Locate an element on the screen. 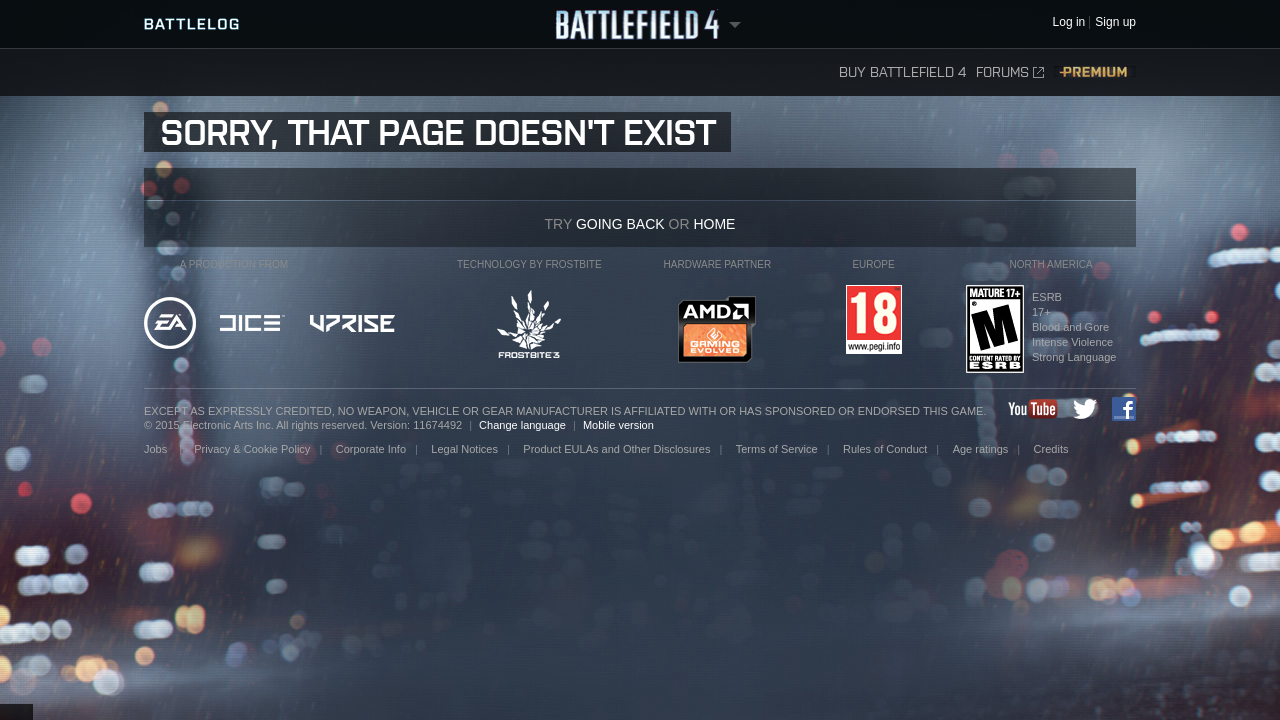  Sign up is located at coordinates (1115, 22).